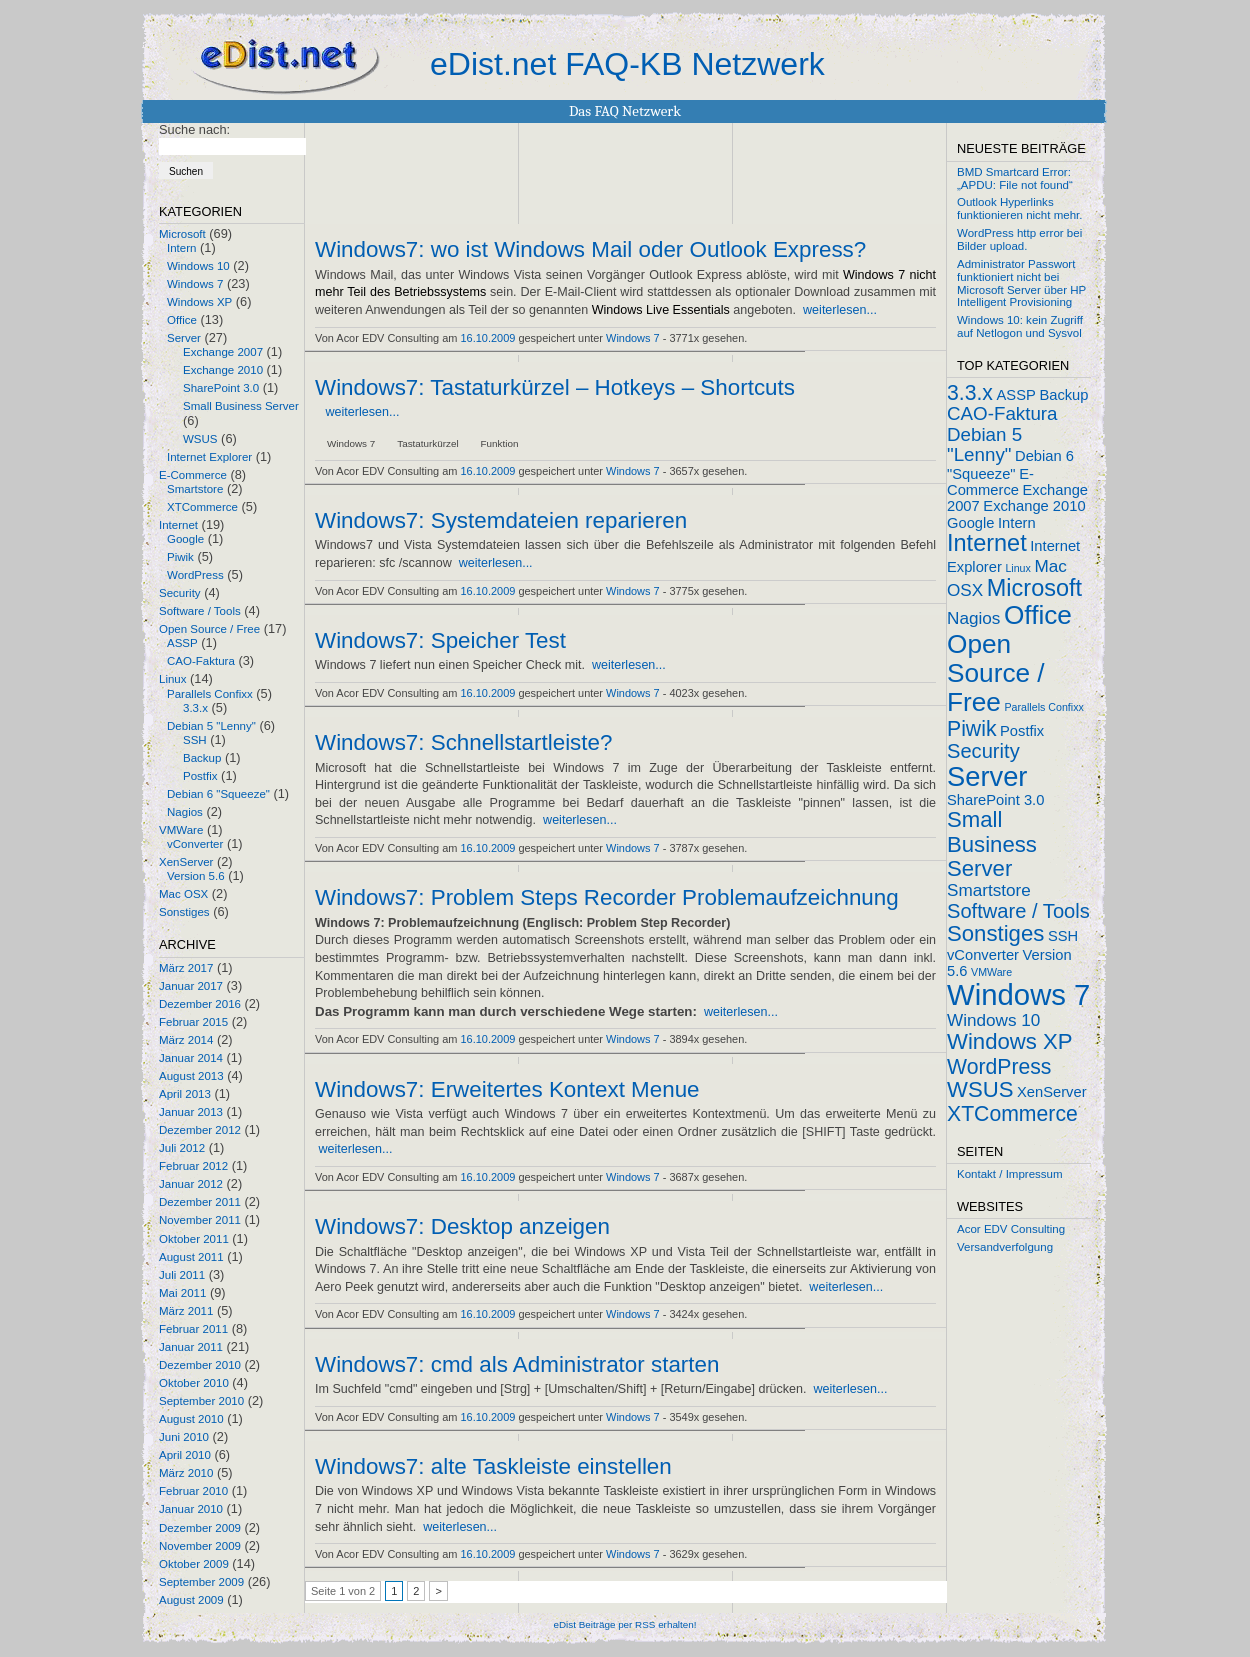 The width and height of the screenshot is (1250, 1657). What do you see at coordinates (517, 1365) in the screenshot?
I see `Windows7: cmd als Administrator starten` at bounding box center [517, 1365].